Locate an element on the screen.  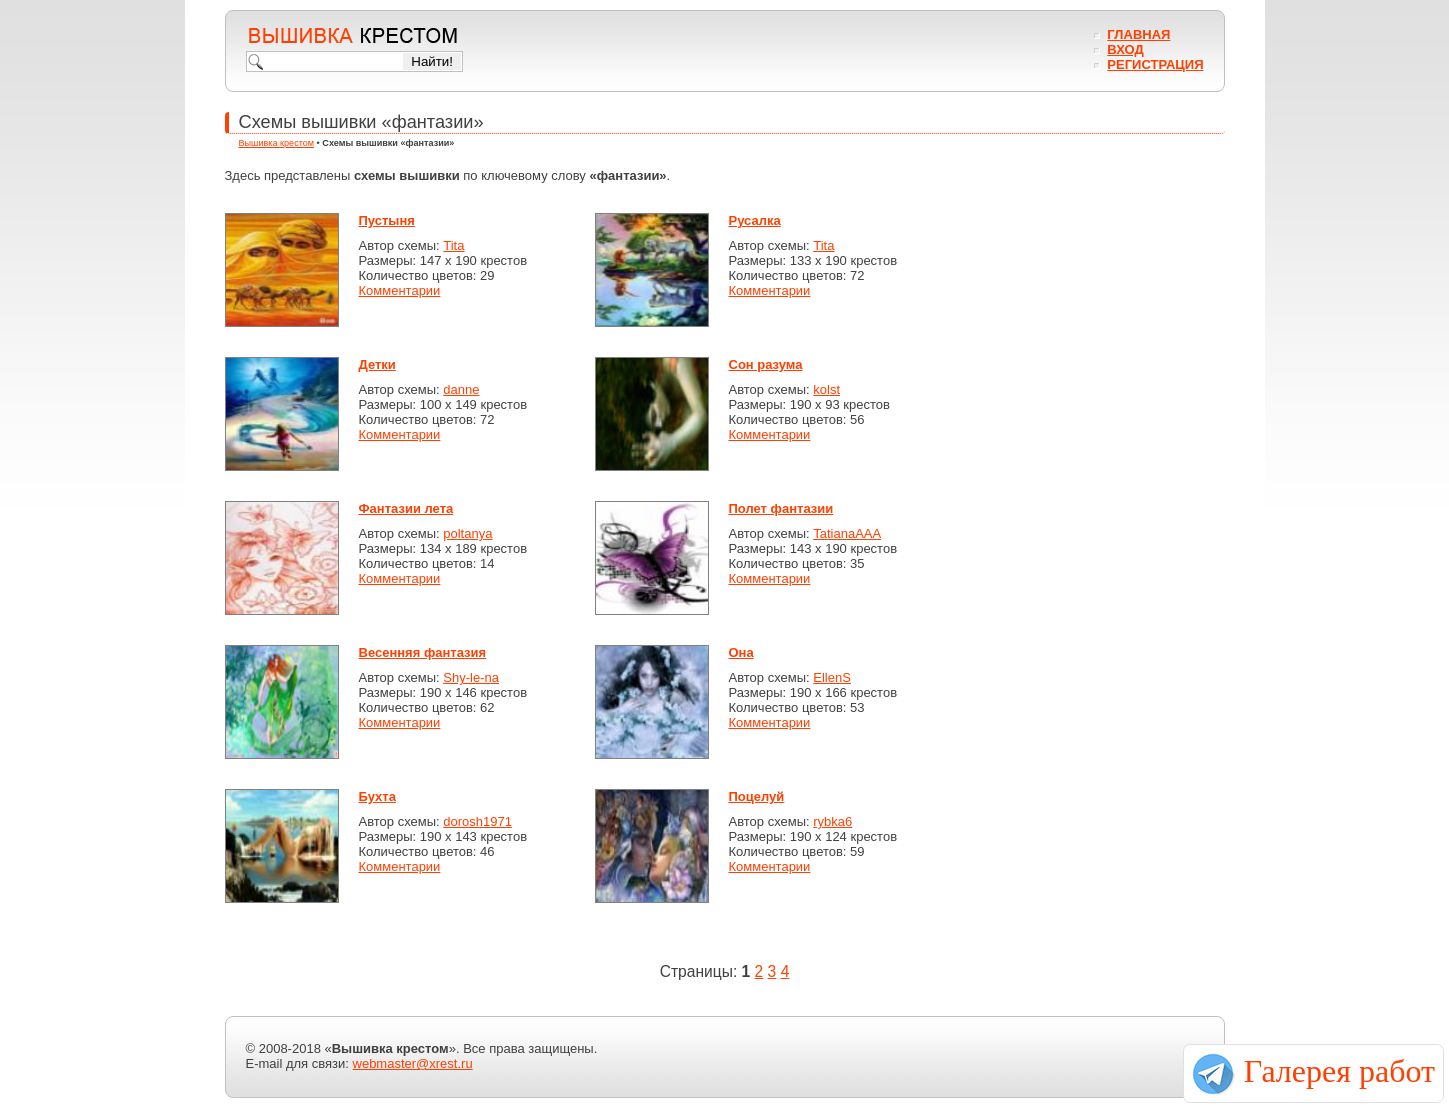
Регистрация is located at coordinates (1155, 64).